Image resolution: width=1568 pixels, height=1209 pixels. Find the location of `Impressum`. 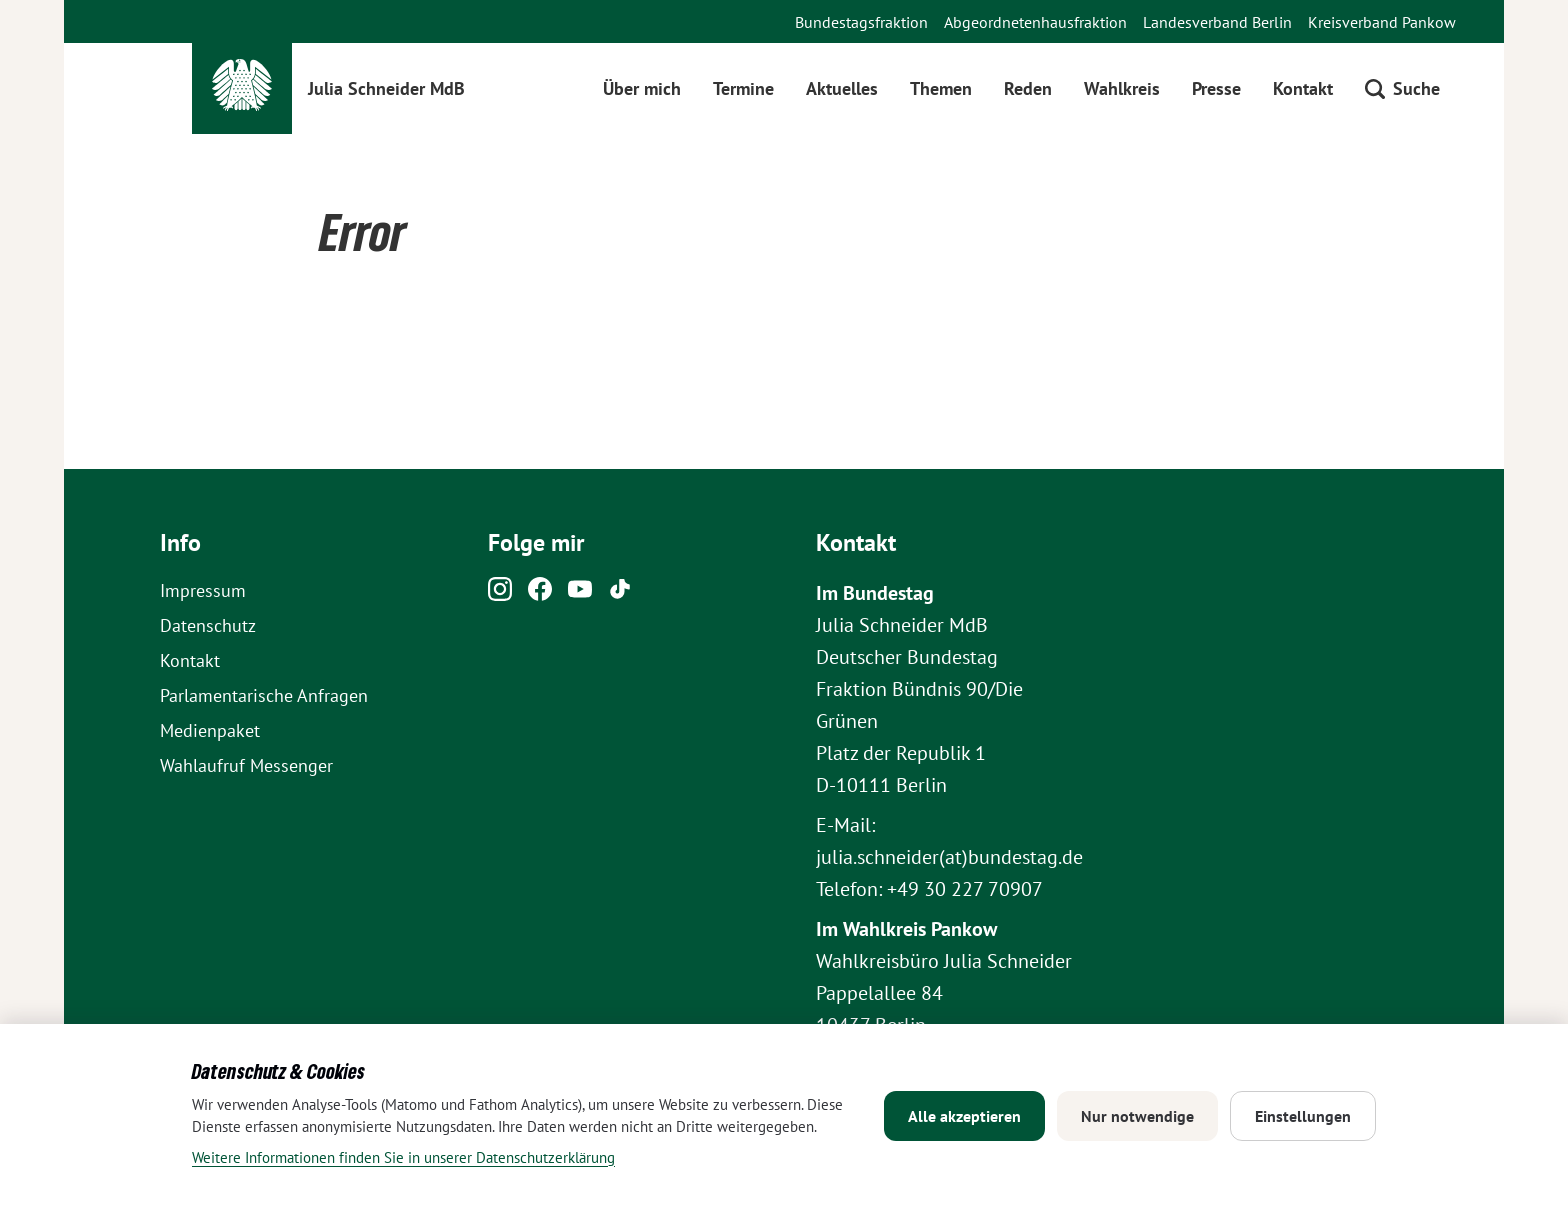

Impressum is located at coordinates (203, 590).